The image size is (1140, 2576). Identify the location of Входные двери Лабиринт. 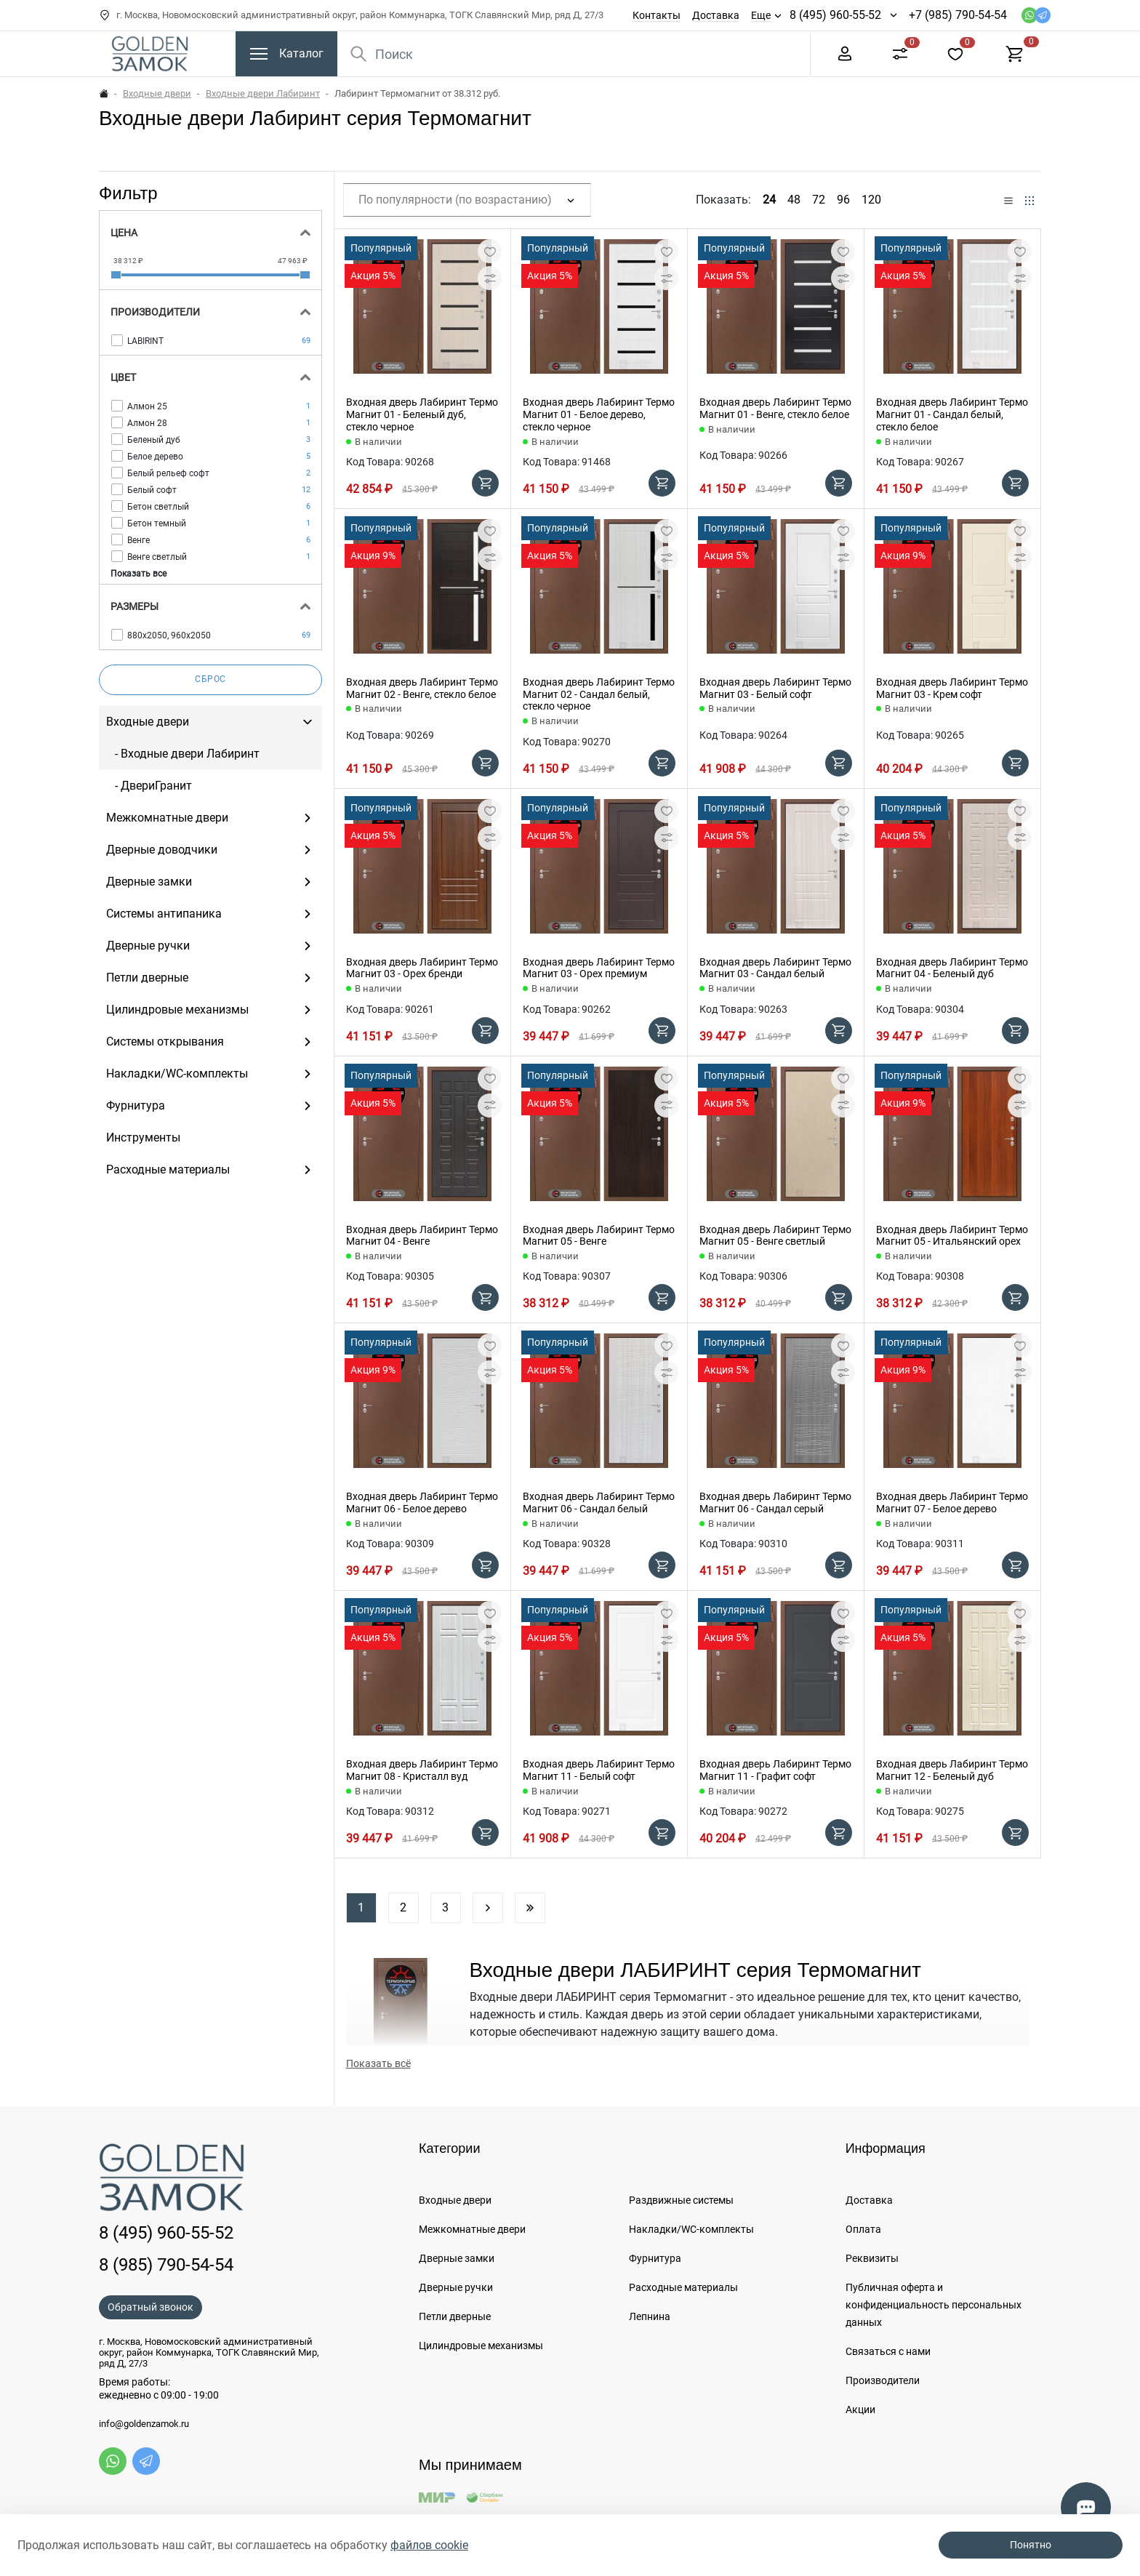
(263, 93).